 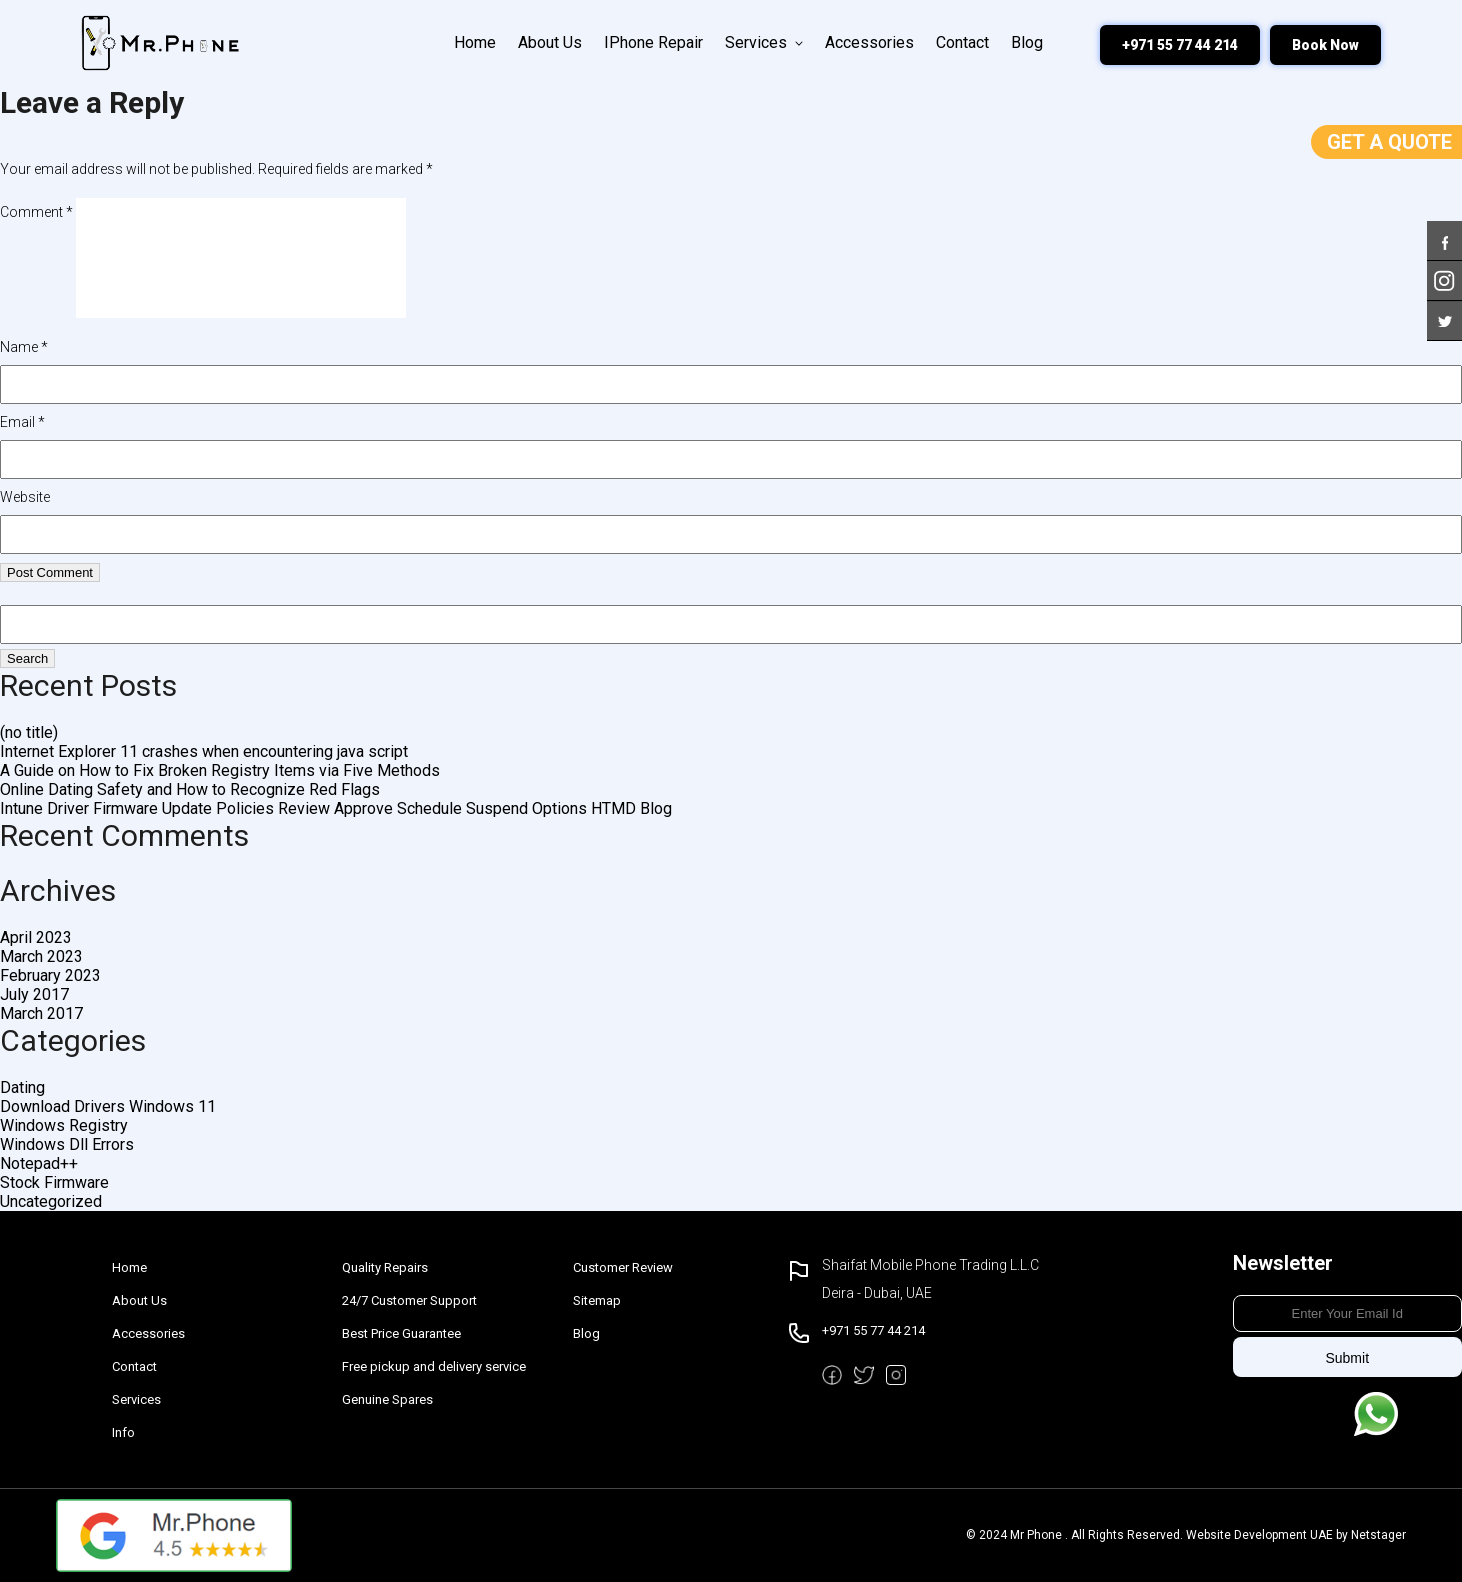 I want to click on February 2023, so click(x=50, y=975).